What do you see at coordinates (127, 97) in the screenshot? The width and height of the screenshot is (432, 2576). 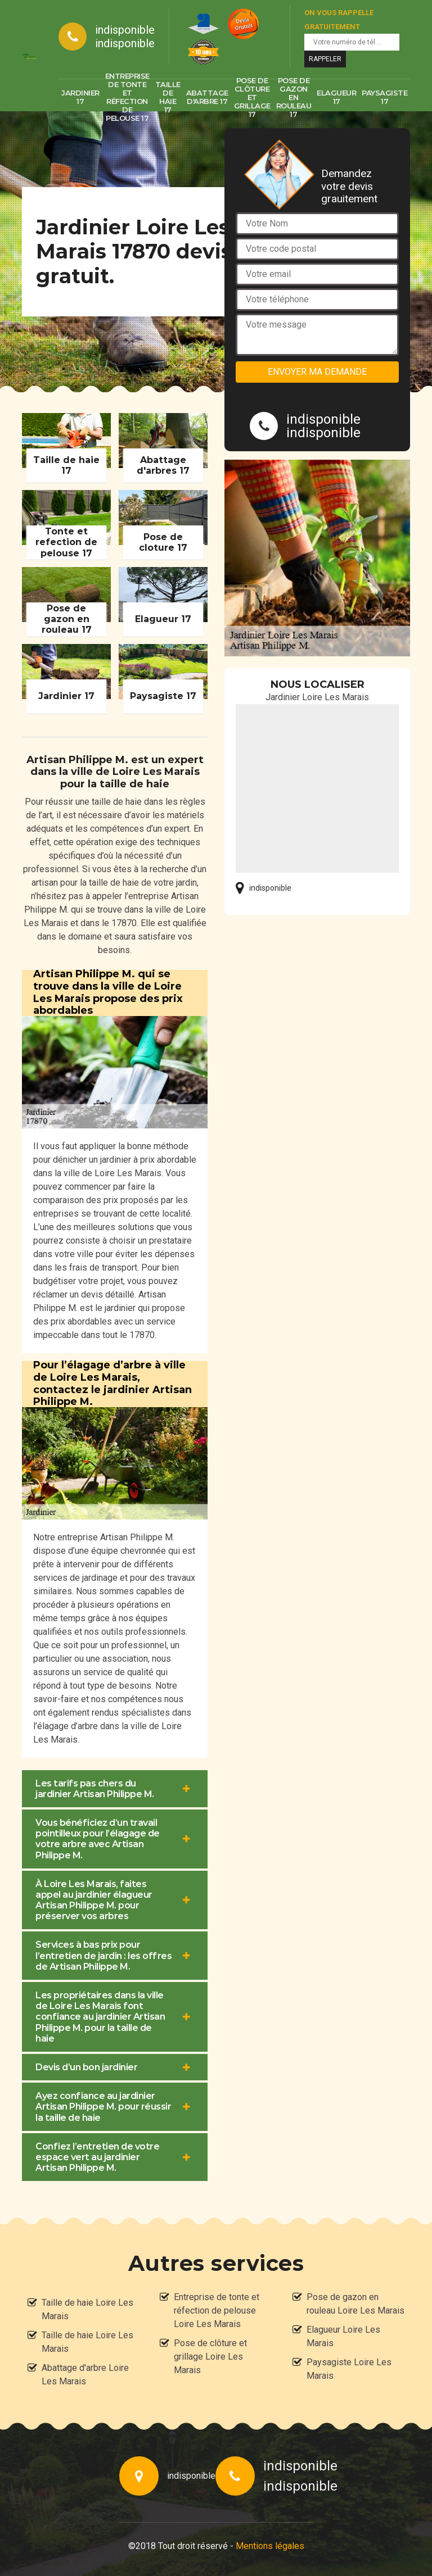 I see `Entreprise de tonte et réfection de pelouse 17` at bounding box center [127, 97].